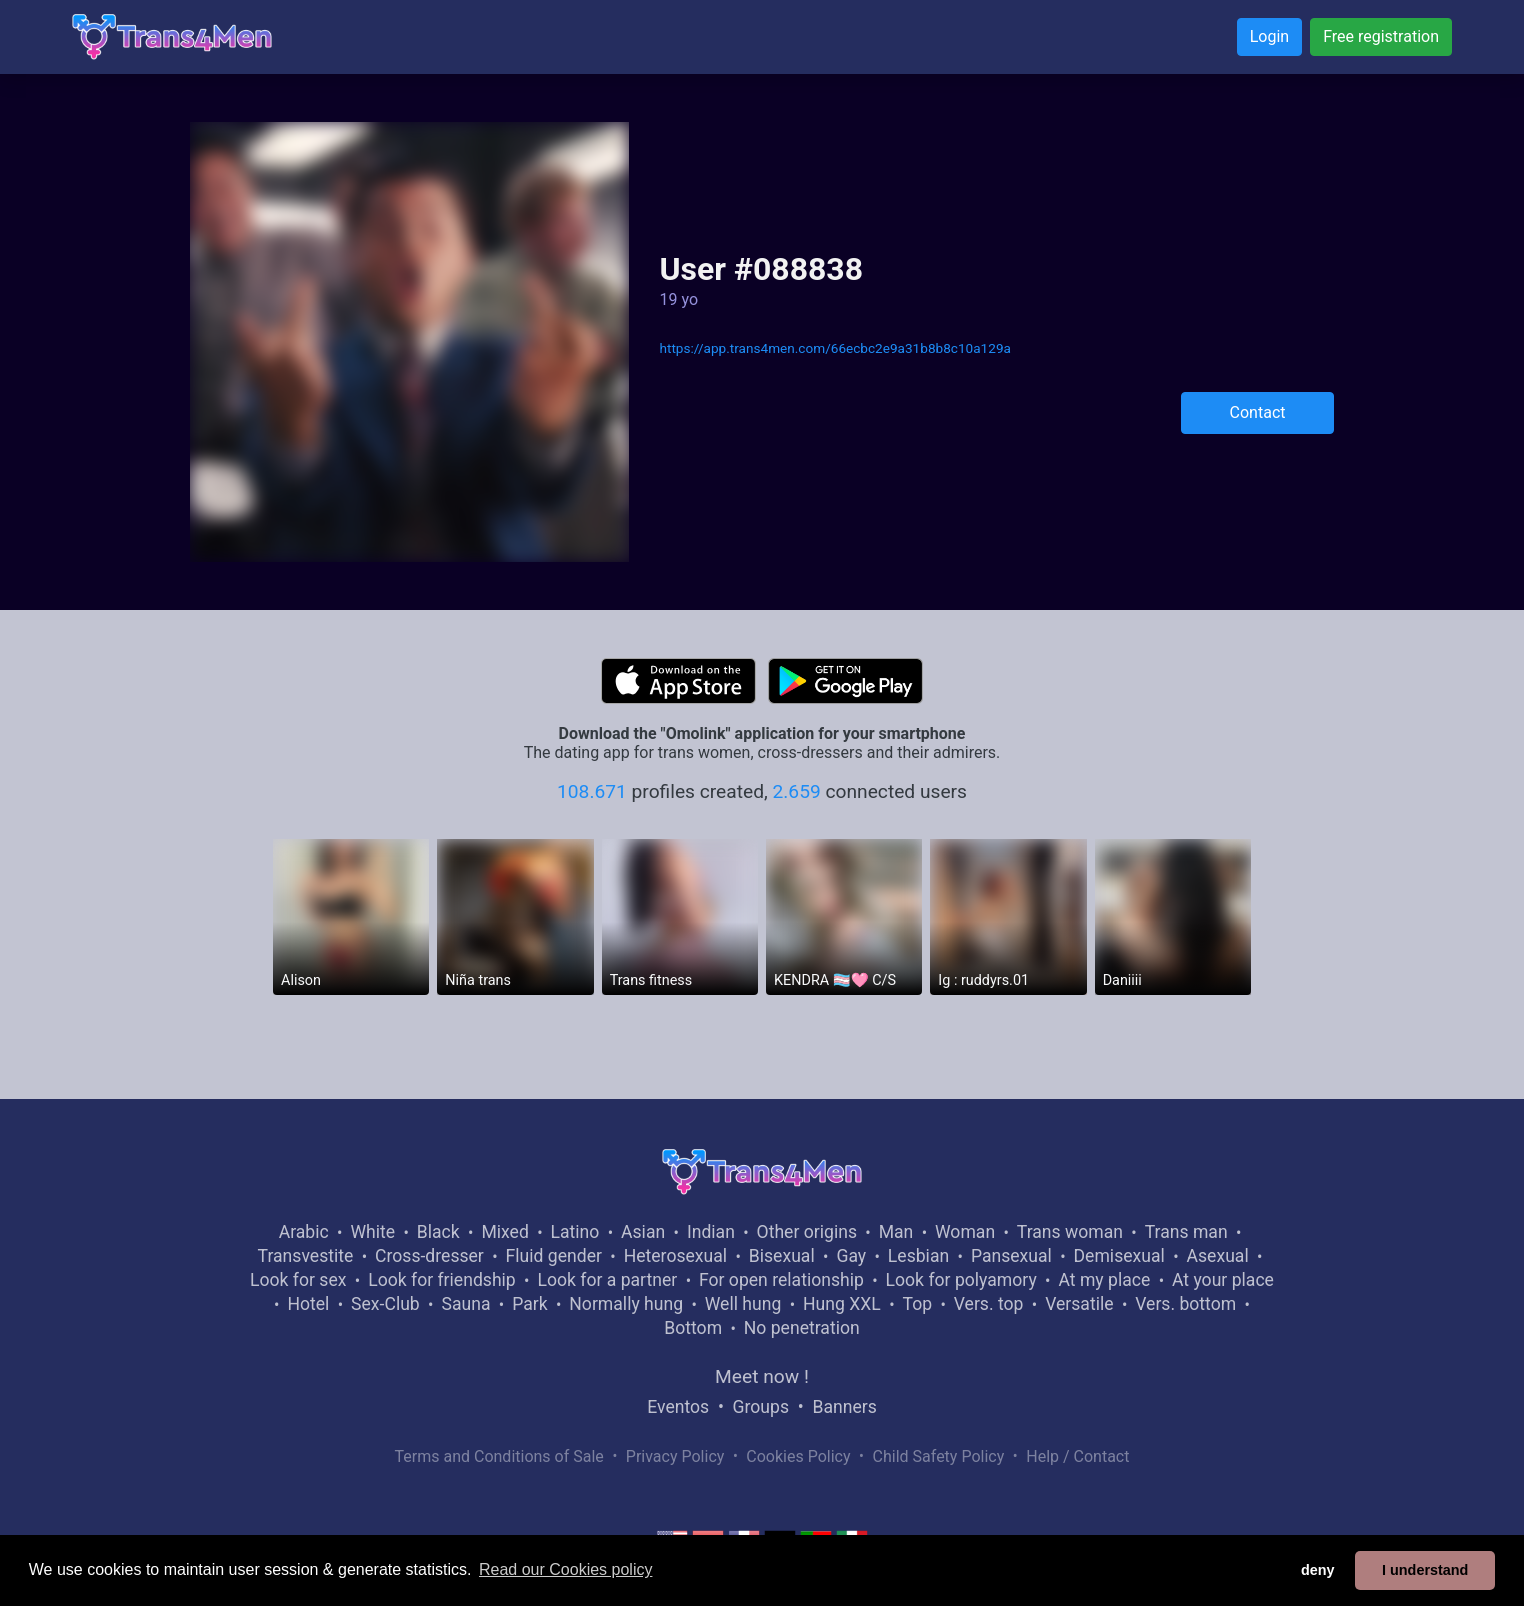 The image size is (1524, 1606). I want to click on Terms and Conditions of Sale, so click(499, 1456).